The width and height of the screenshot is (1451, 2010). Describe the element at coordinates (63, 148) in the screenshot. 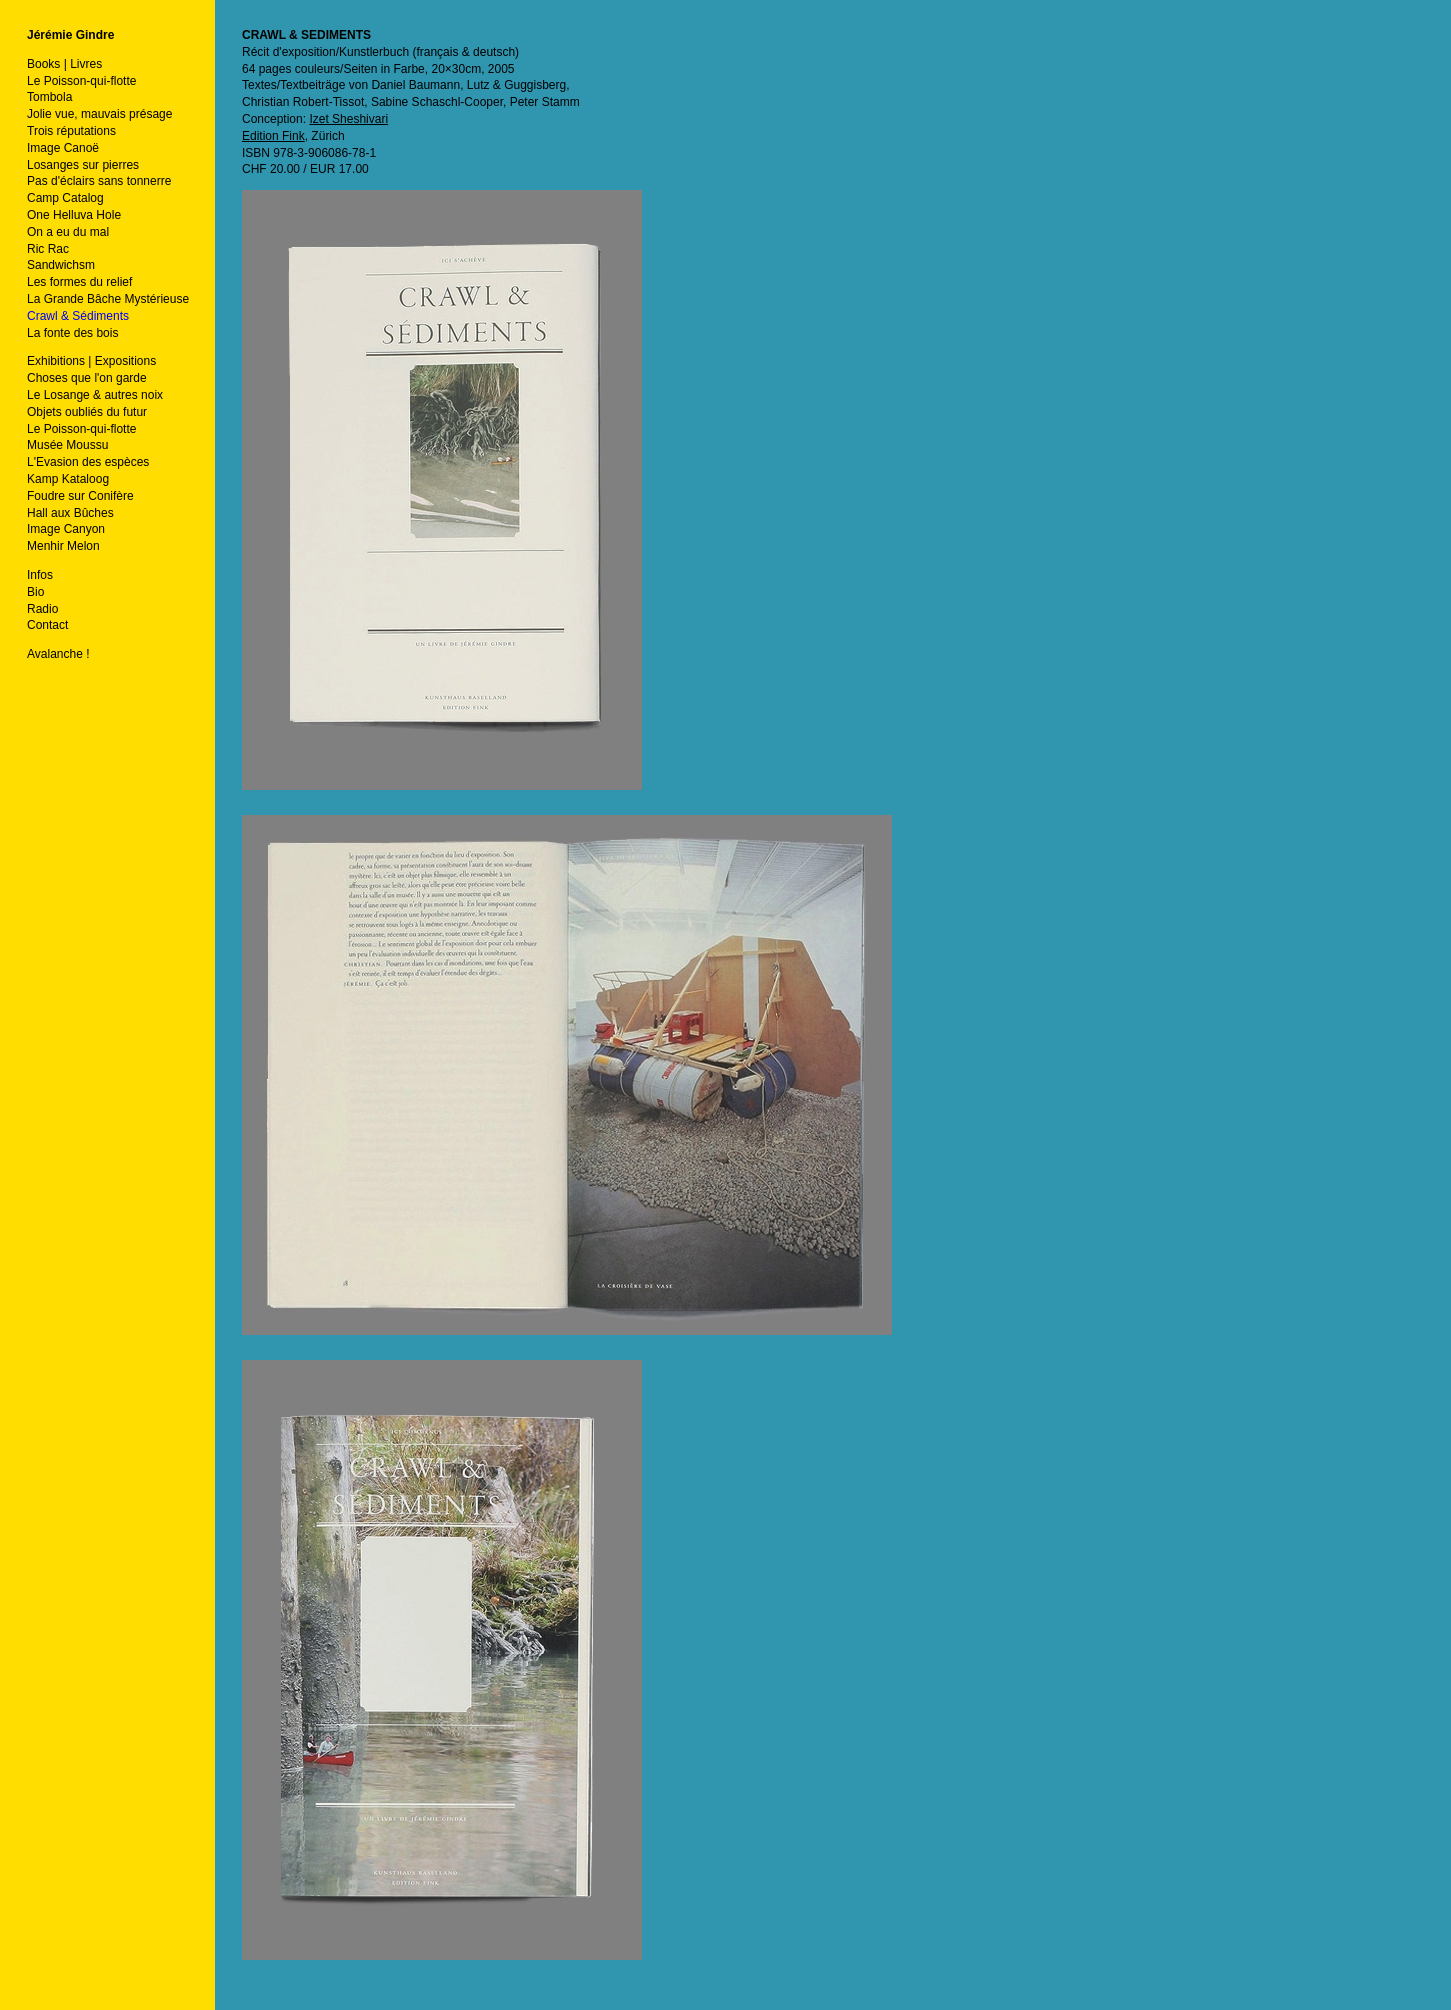

I see `Image Canoë` at that location.